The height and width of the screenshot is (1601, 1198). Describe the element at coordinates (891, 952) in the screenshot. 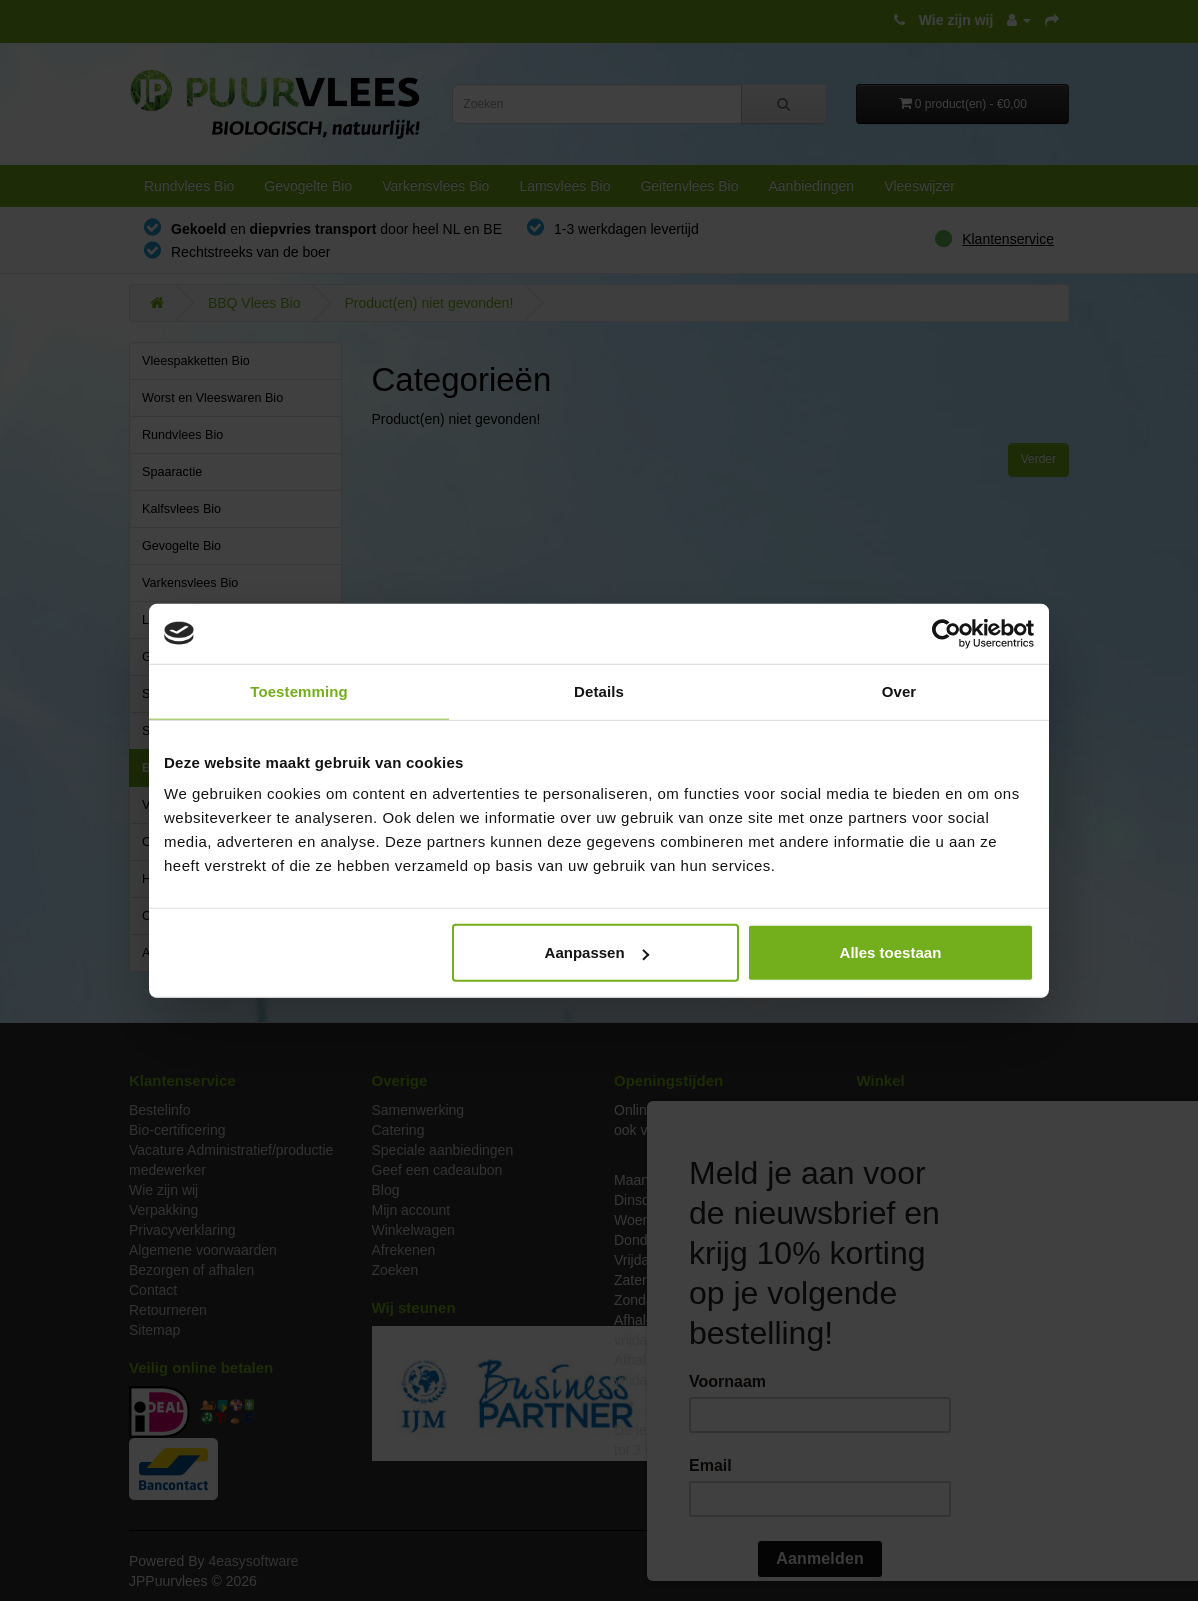

I see `Alles toestaan` at that location.